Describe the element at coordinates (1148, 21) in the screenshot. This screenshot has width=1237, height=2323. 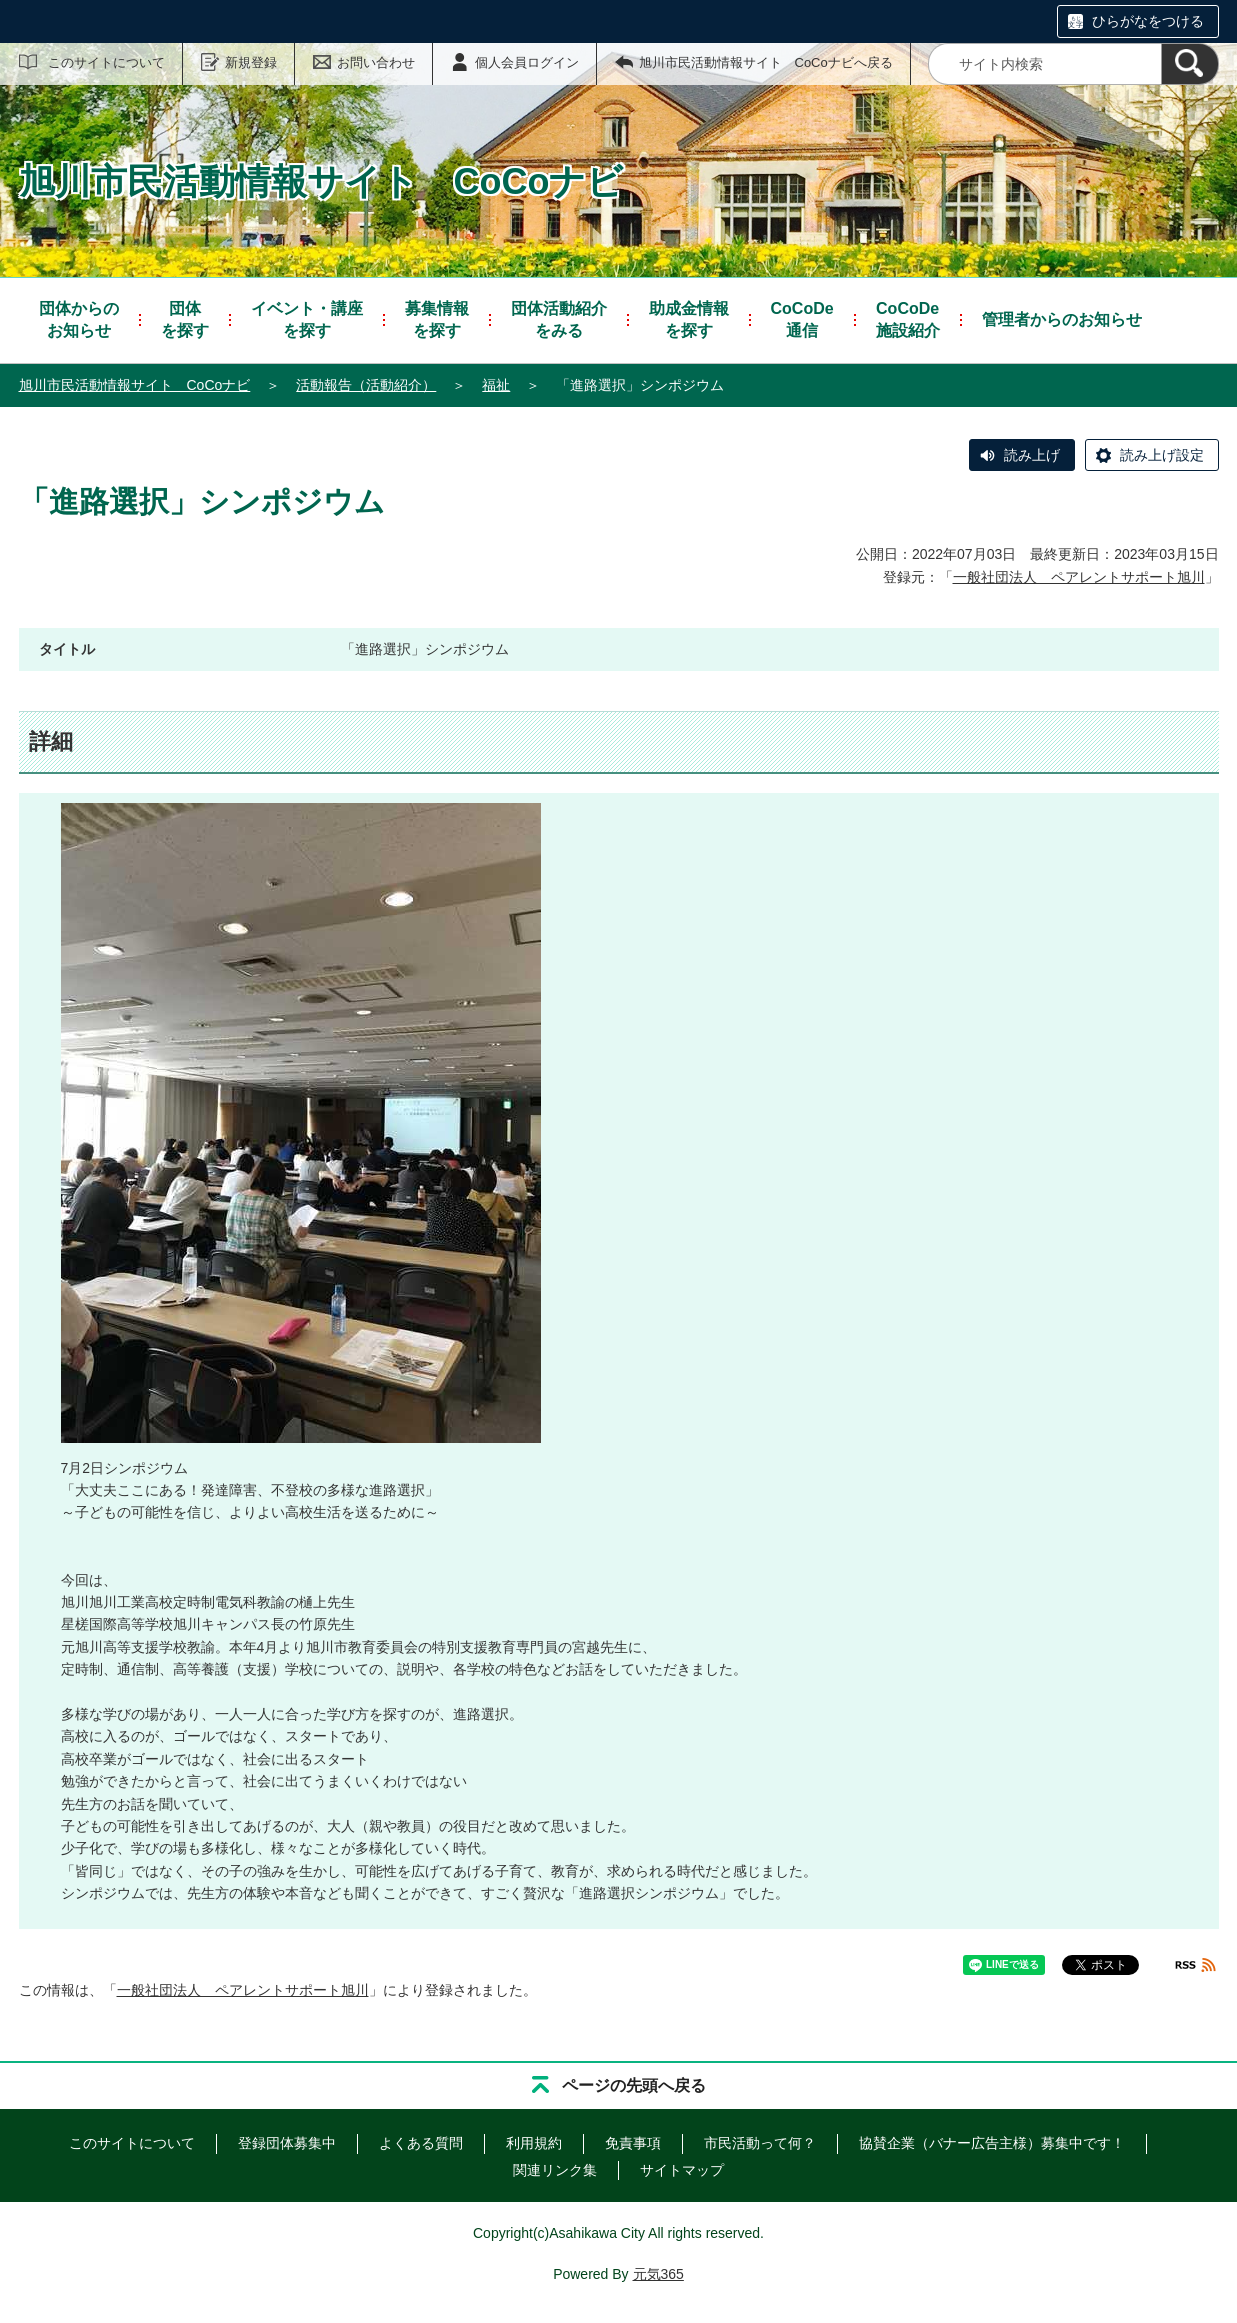
I see `ひらがなをつける` at that location.